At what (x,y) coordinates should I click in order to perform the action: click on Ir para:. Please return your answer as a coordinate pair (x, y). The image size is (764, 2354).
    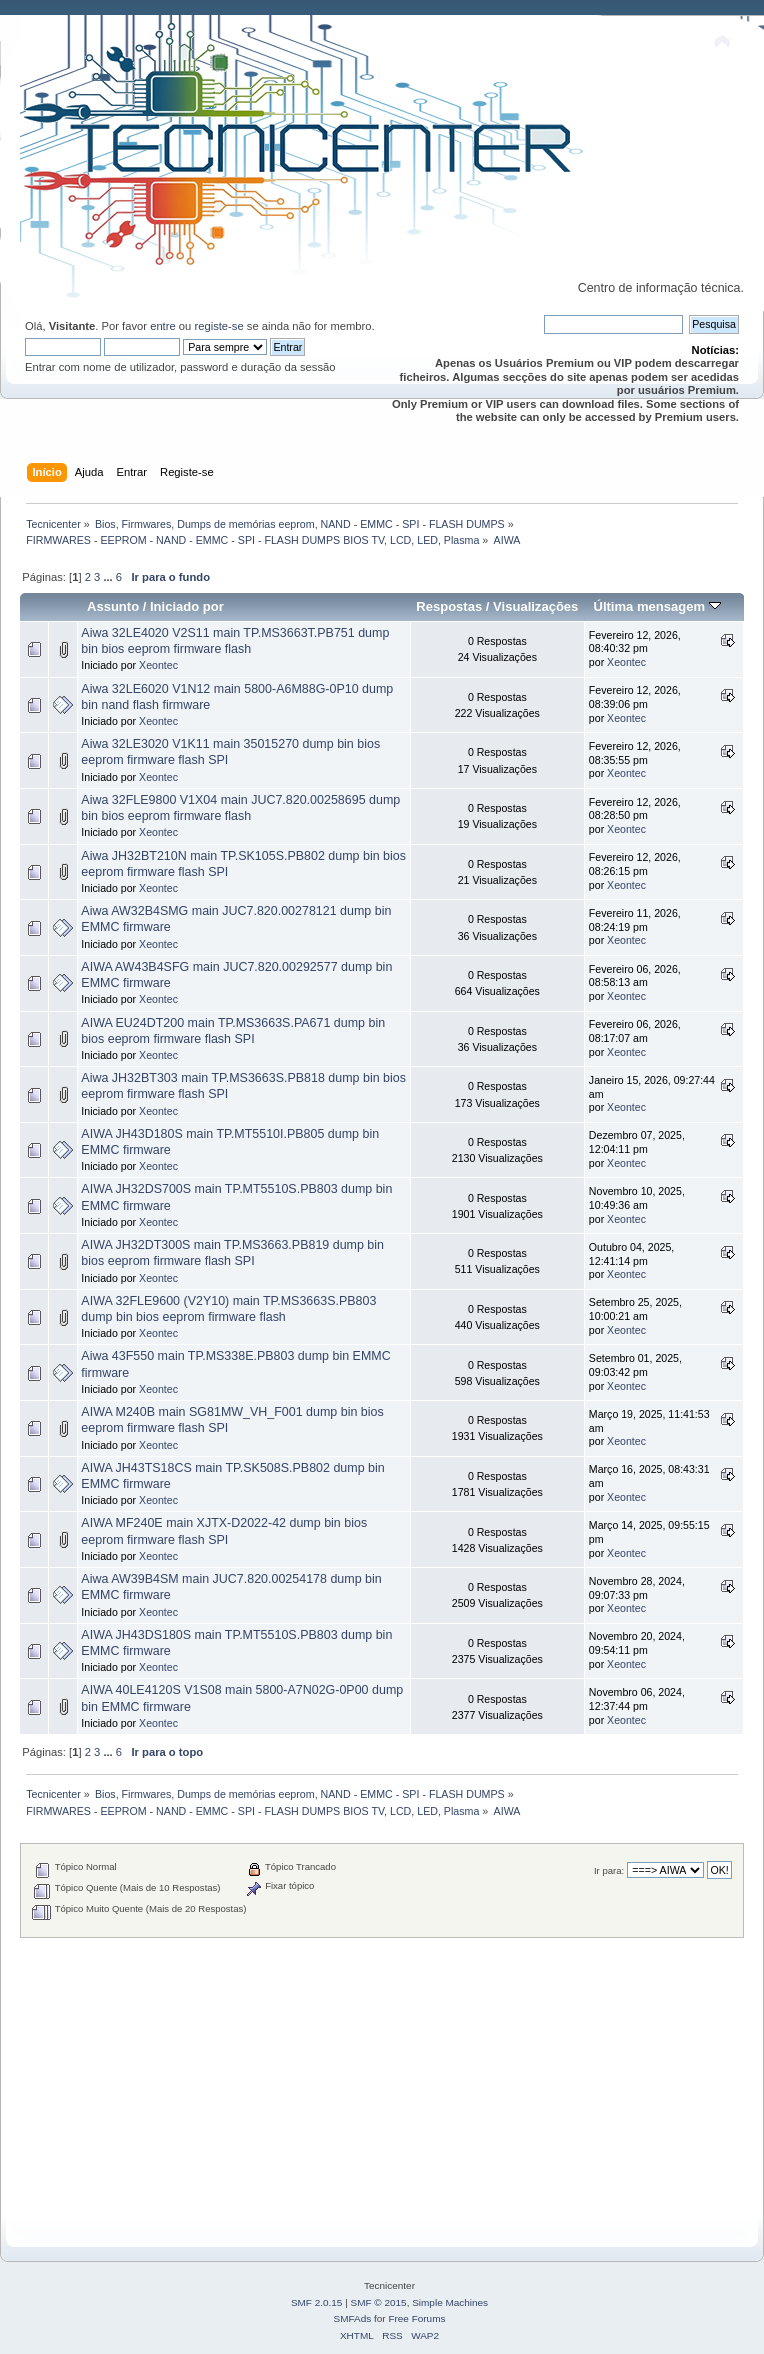
    Looking at the image, I should click on (609, 1870).